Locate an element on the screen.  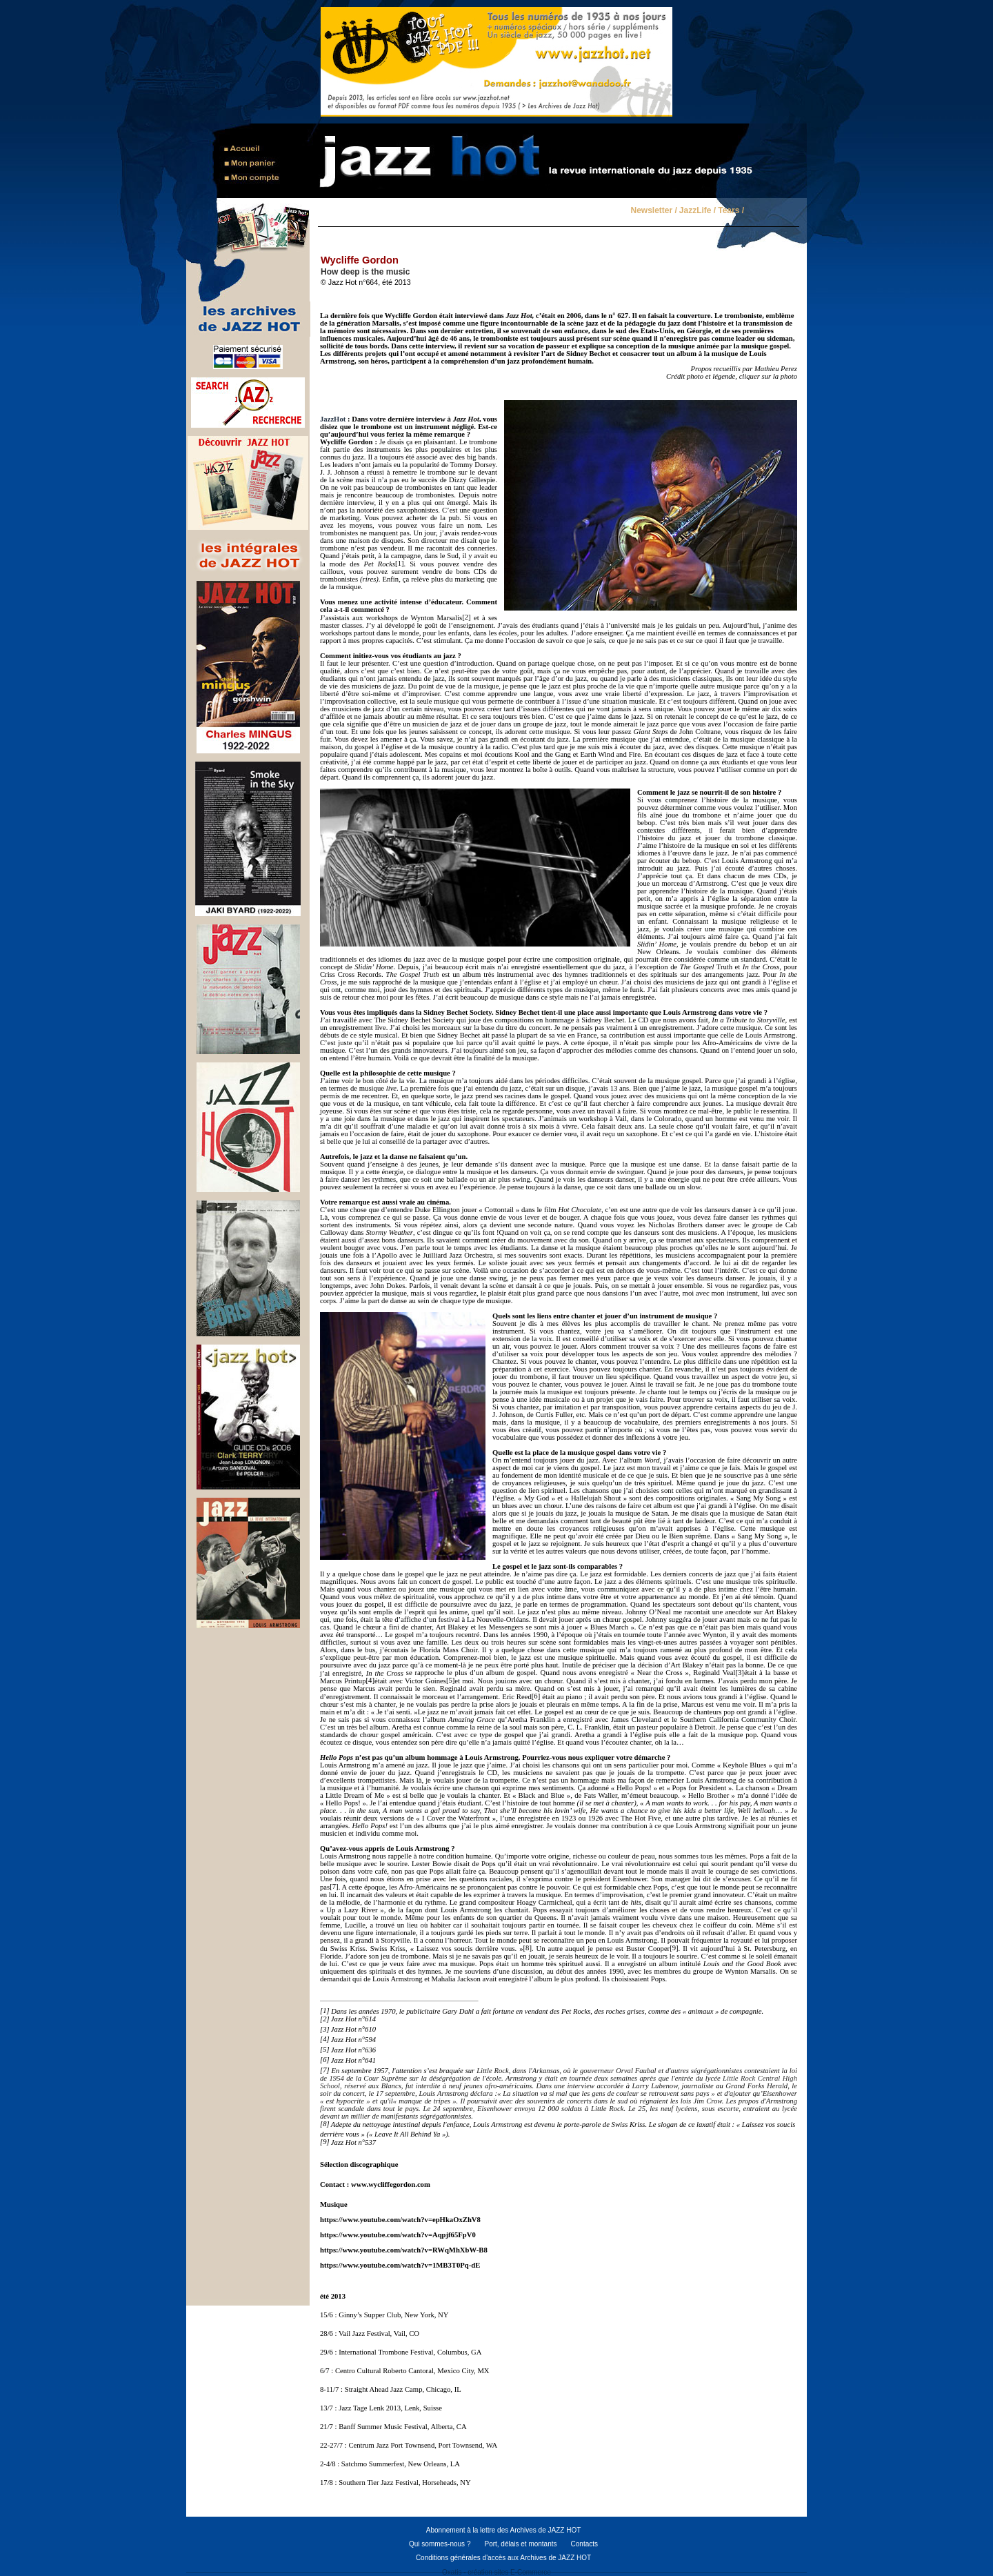
https://www.youtube.com/watch?v=RWqMhXbW-B8 is located at coordinates (404, 2250).